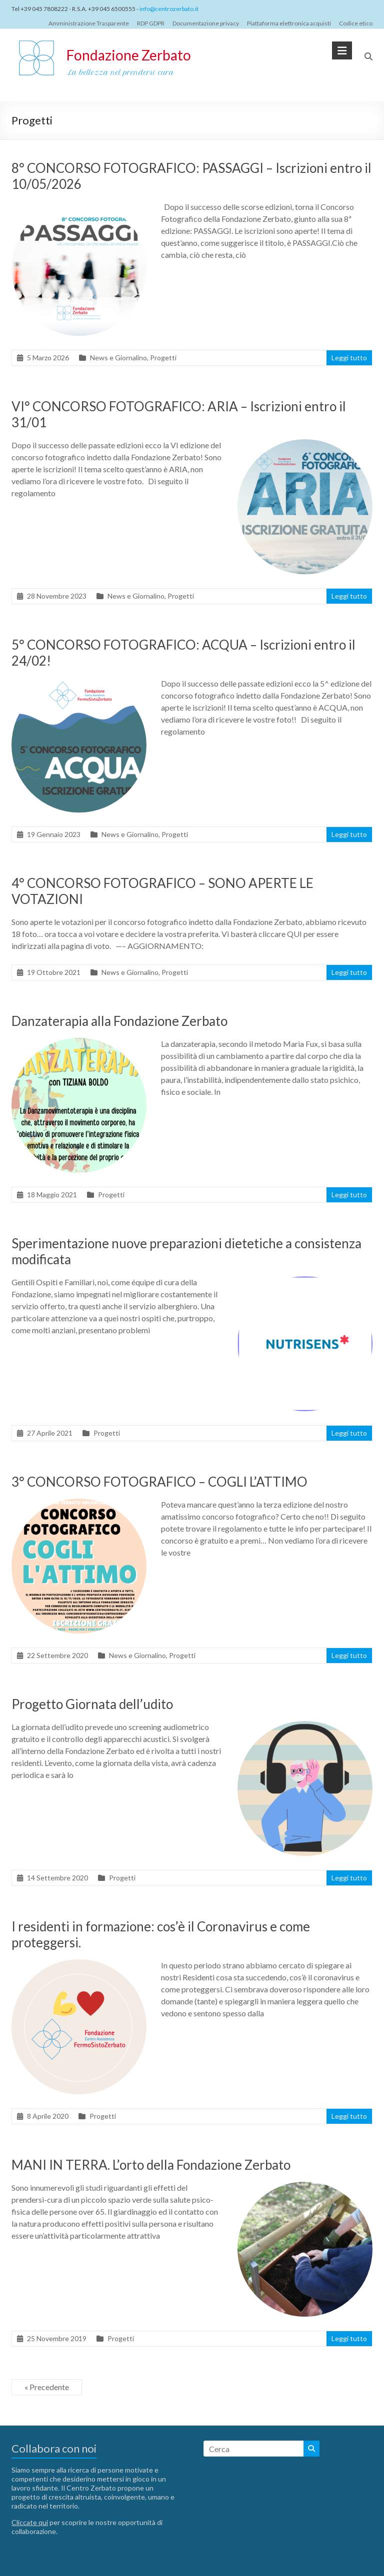 Image resolution: width=384 pixels, height=2576 pixels. I want to click on News e Giornalino, so click(118, 357).